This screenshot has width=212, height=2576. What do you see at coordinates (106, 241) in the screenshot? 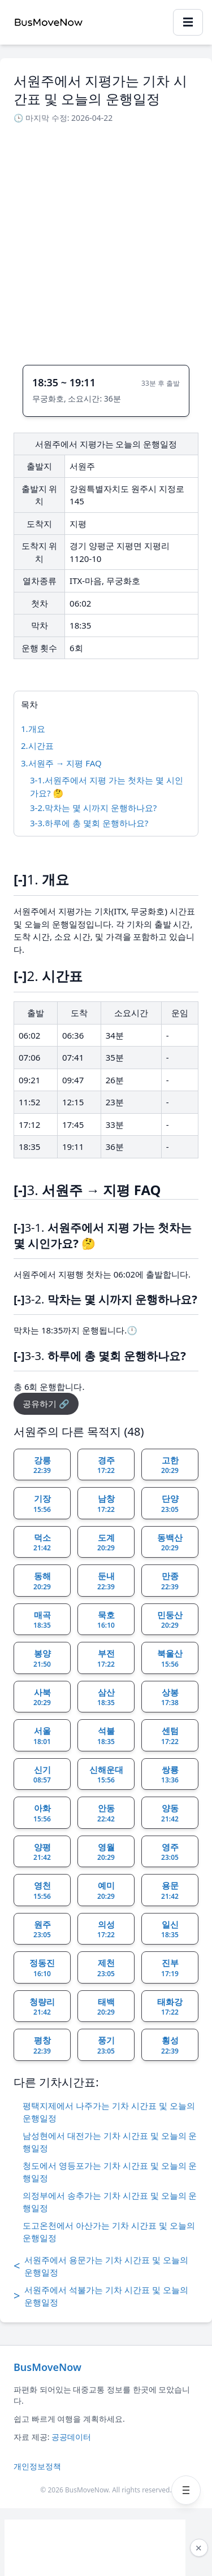
I see `[Advertisement]` at bounding box center [106, 241].